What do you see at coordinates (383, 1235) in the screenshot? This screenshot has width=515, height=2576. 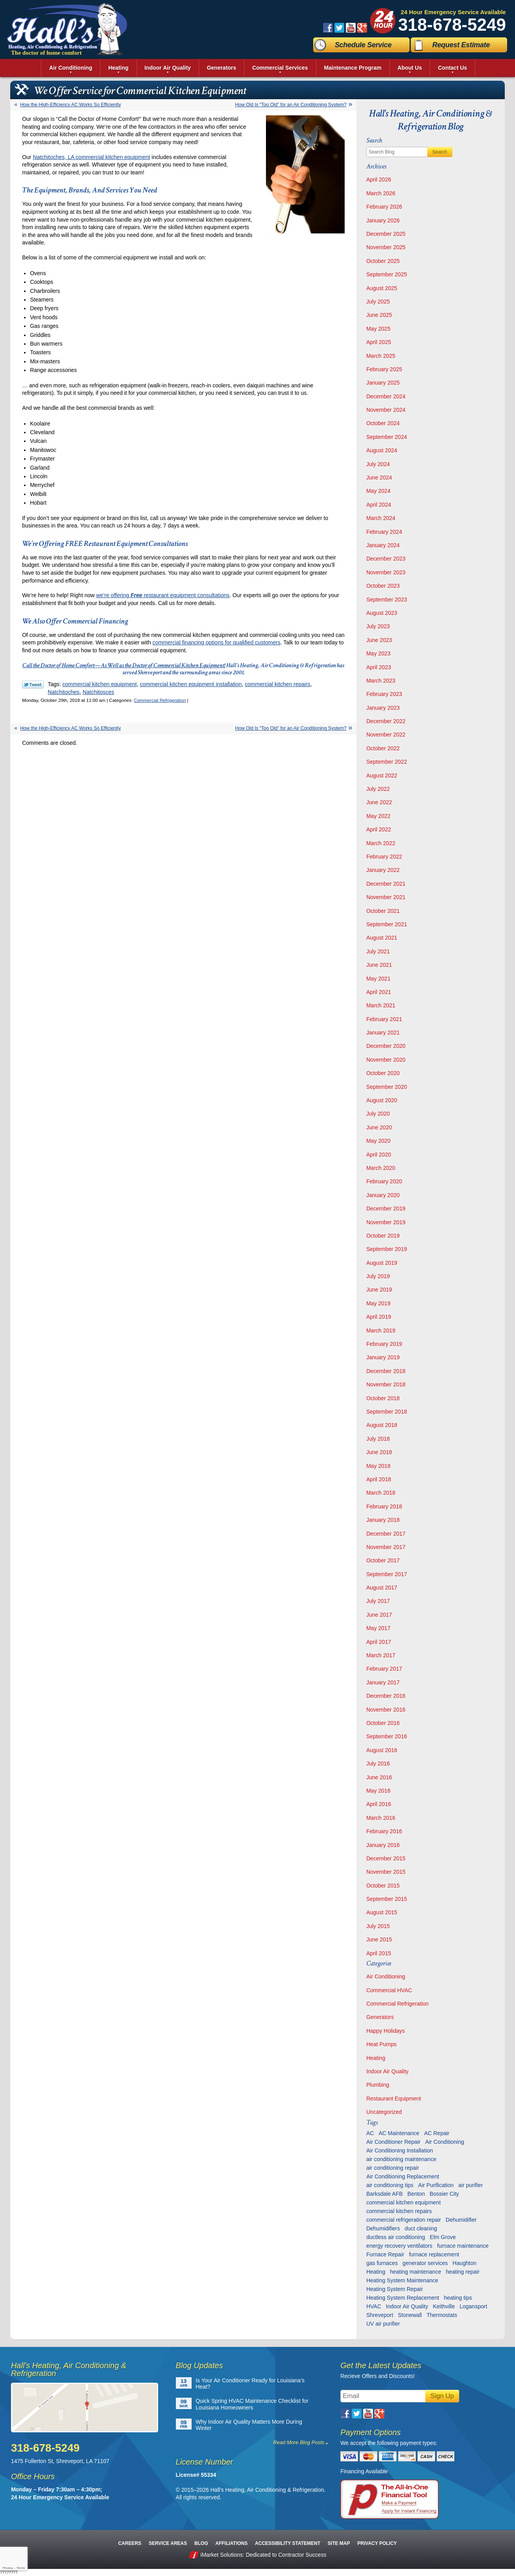 I see `October 2019` at bounding box center [383, 1235].